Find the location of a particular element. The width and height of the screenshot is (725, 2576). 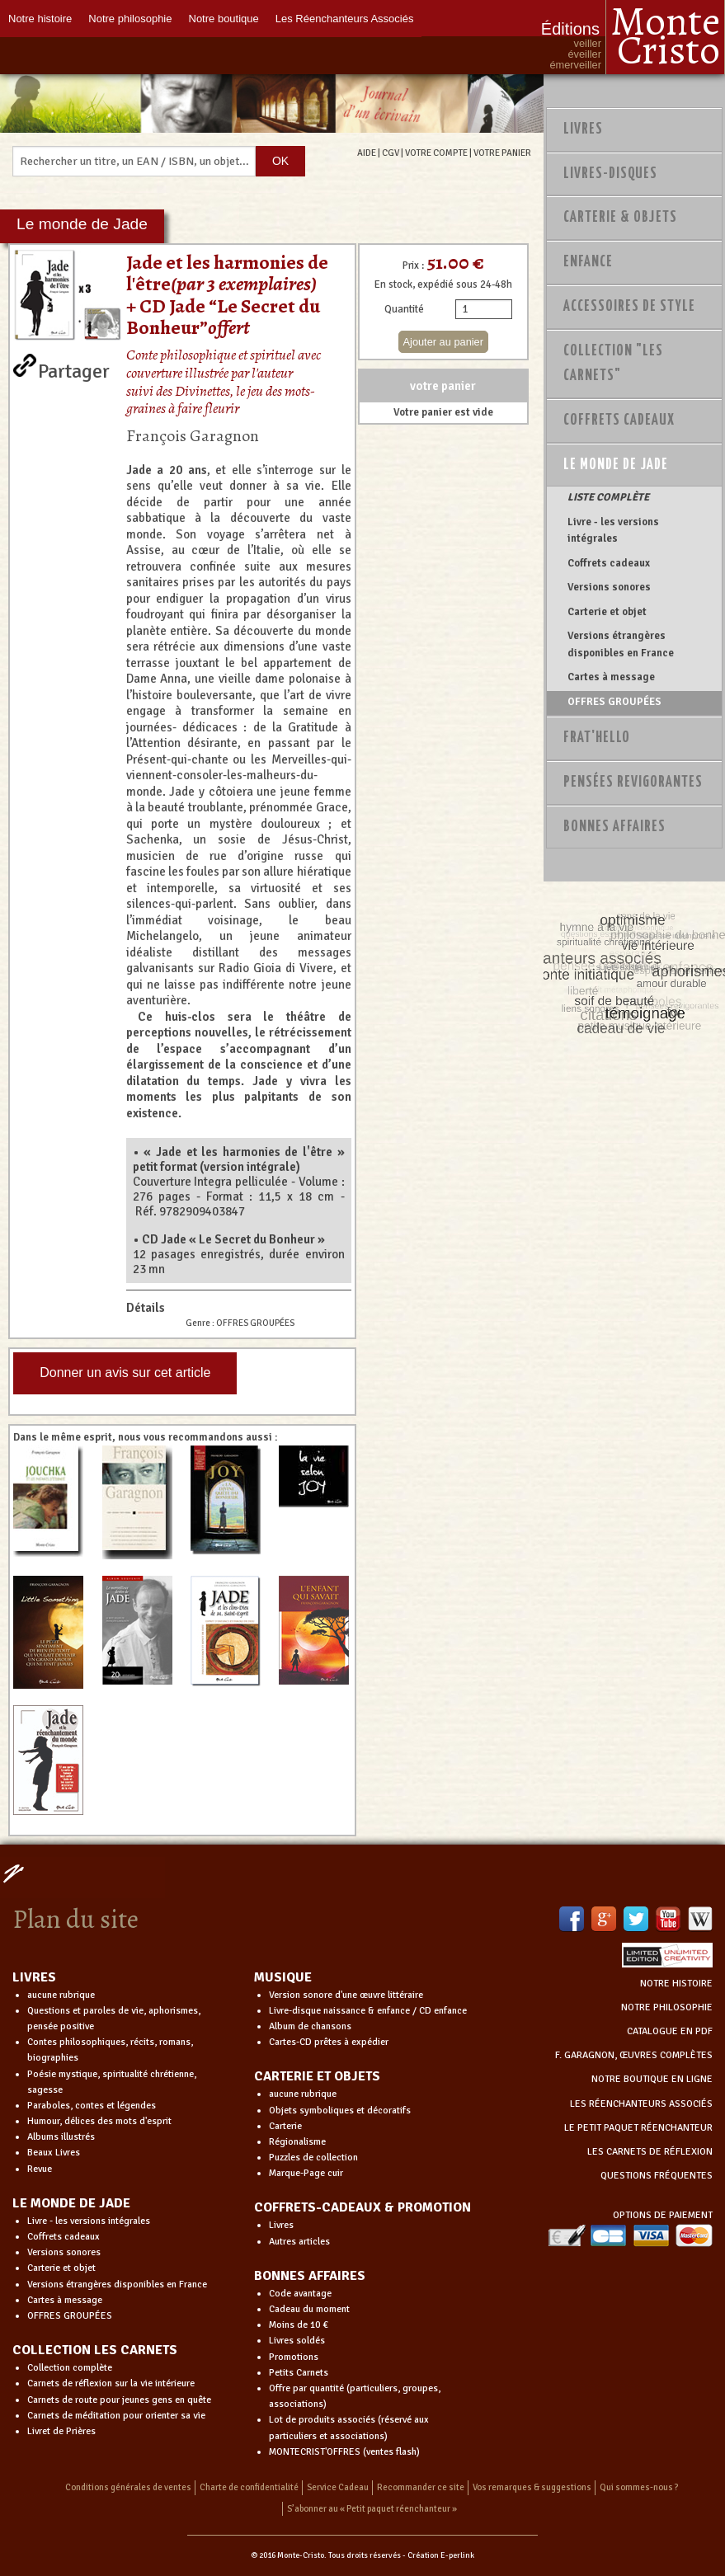

Les Réenchanteurs Associés is located at coordinates (344, 18).